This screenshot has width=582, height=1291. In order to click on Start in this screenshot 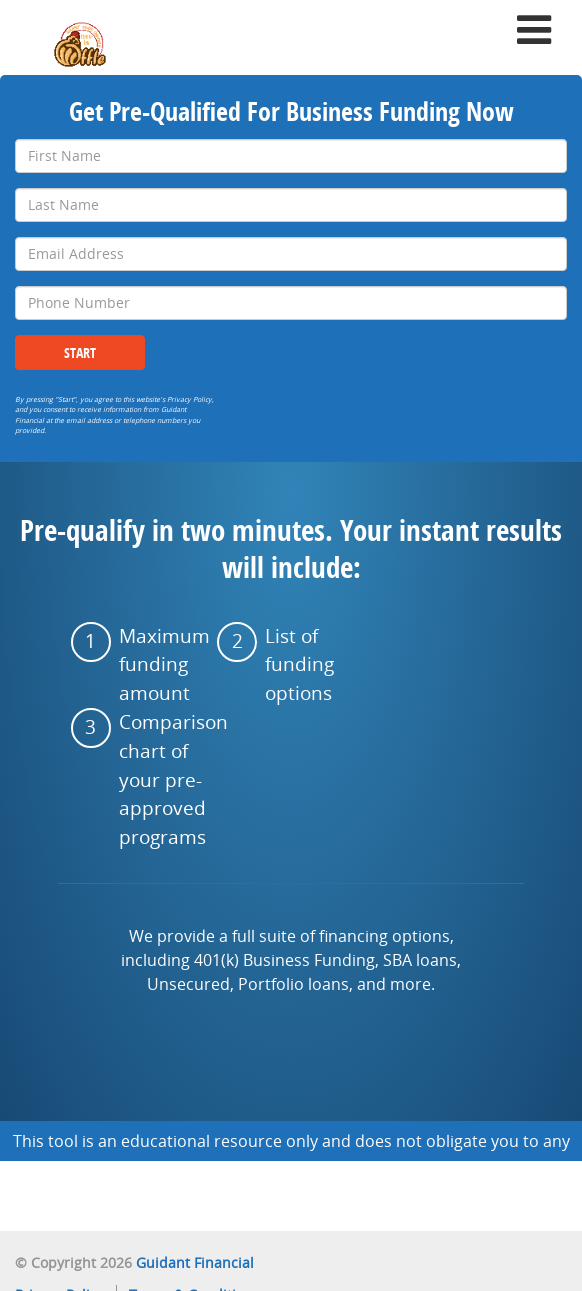, I will do `click(80, 352)`.